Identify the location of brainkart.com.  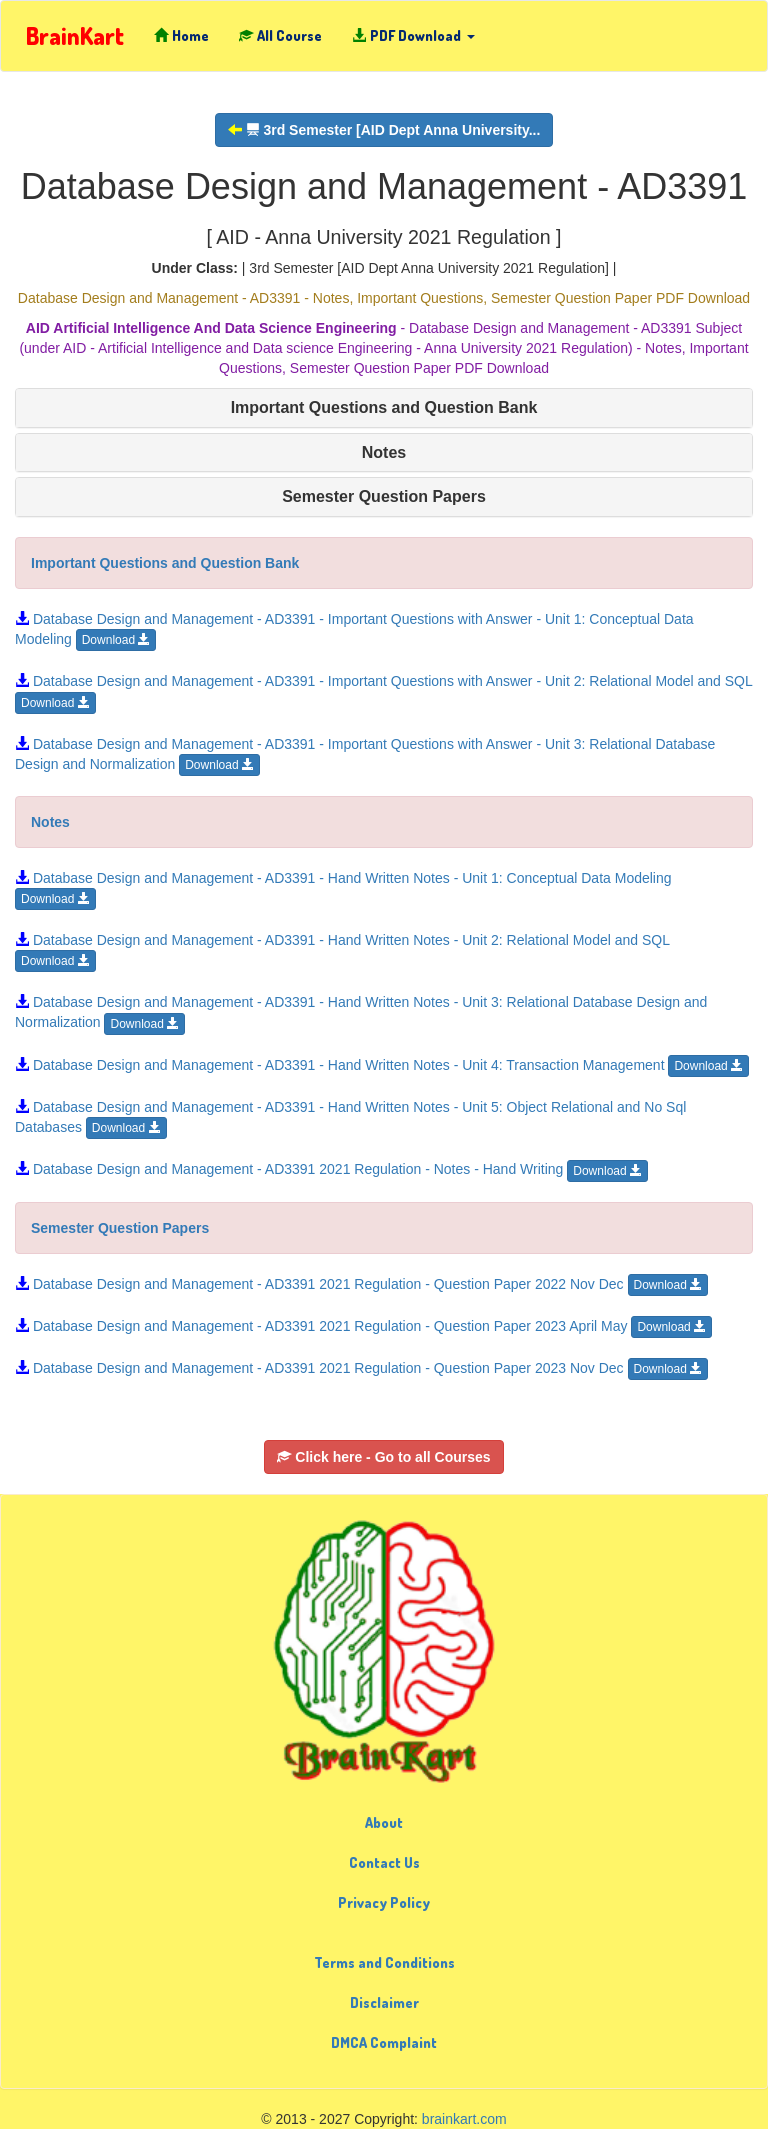
(464, 2119).